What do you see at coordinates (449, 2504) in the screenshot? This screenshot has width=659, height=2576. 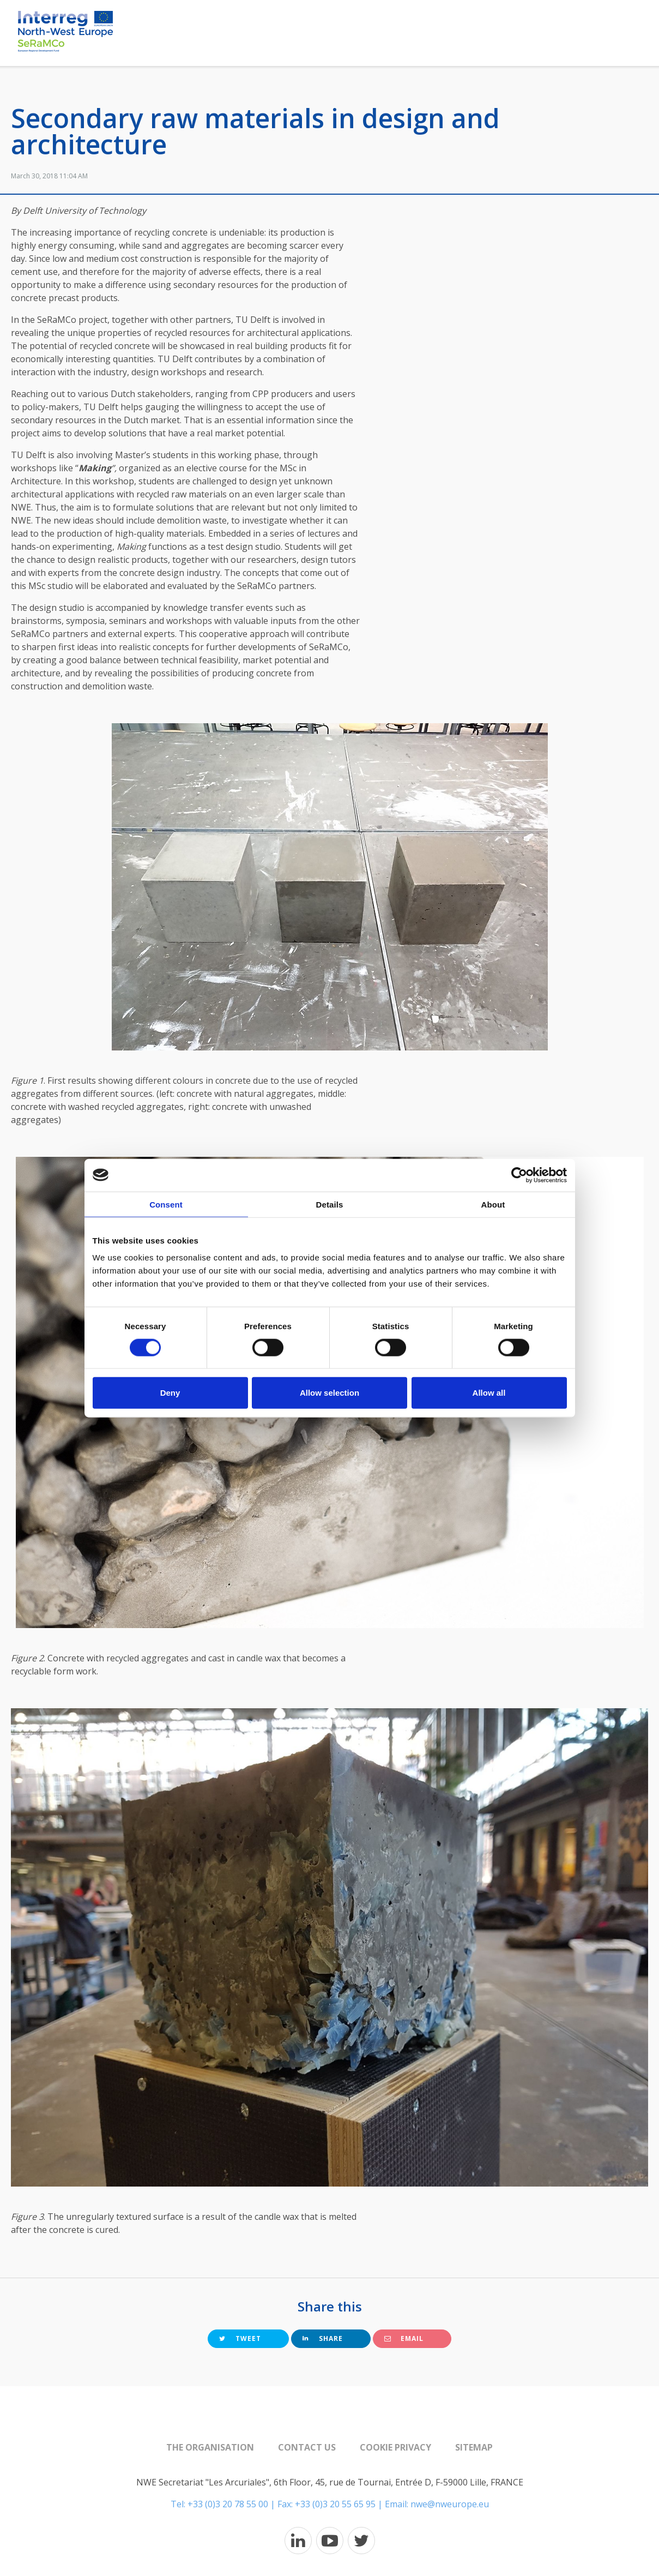 I see `nwe@nweurope.eu` at bounding box center [449, 2504].